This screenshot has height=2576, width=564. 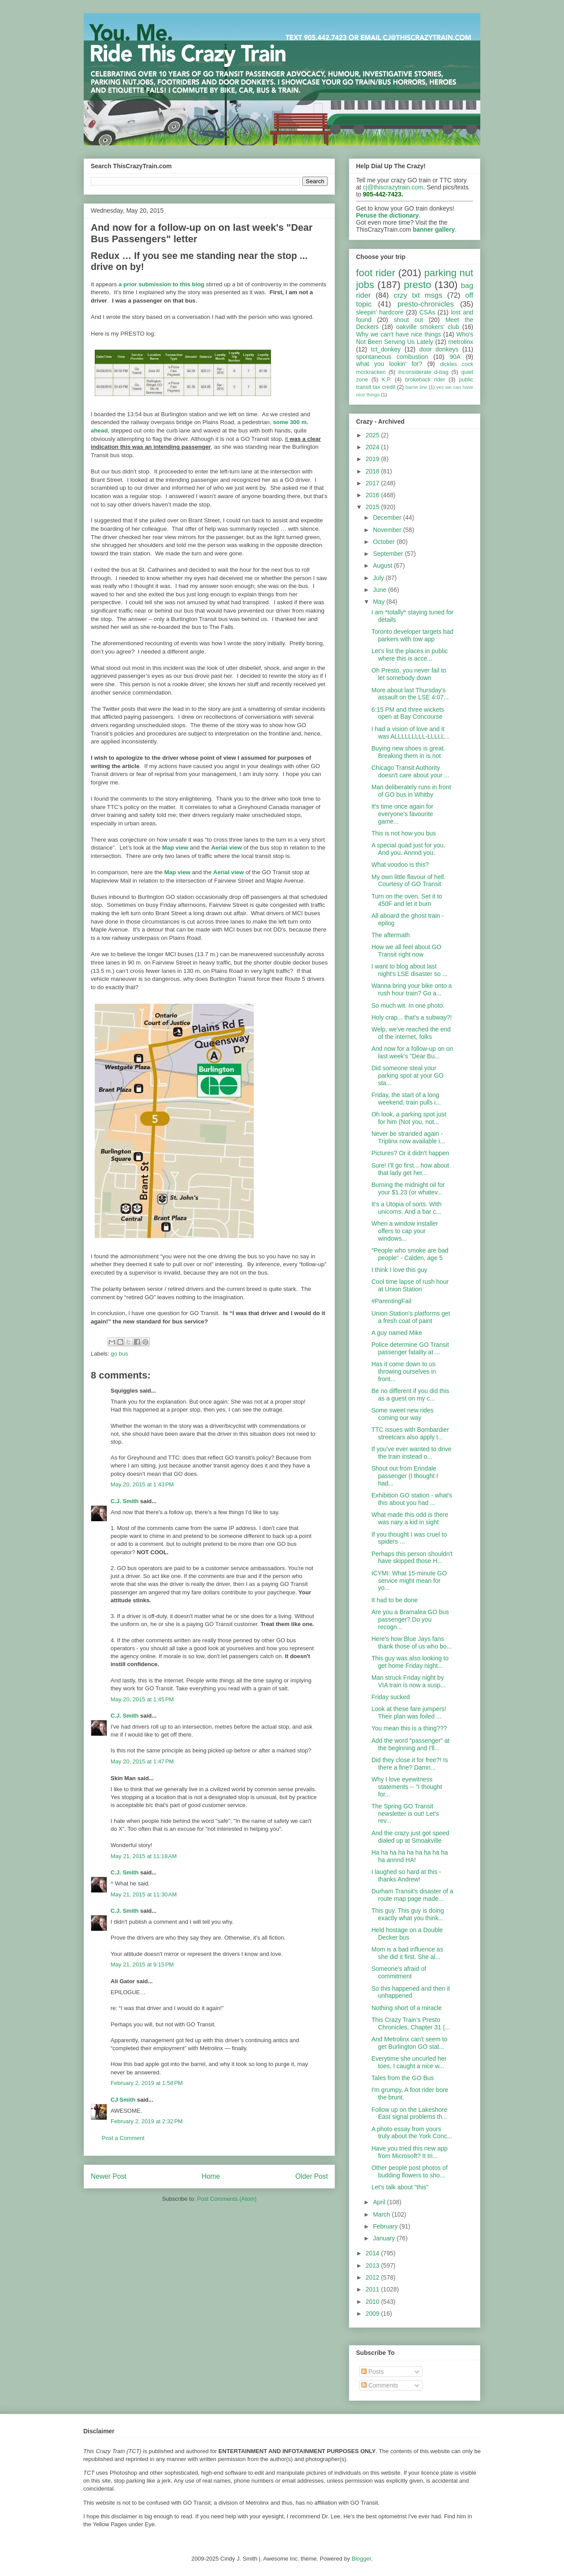 What do you see at coordinates (108, 2176) in the screenshot?
I see `Newer Post` at bounding box center [108, 2176].